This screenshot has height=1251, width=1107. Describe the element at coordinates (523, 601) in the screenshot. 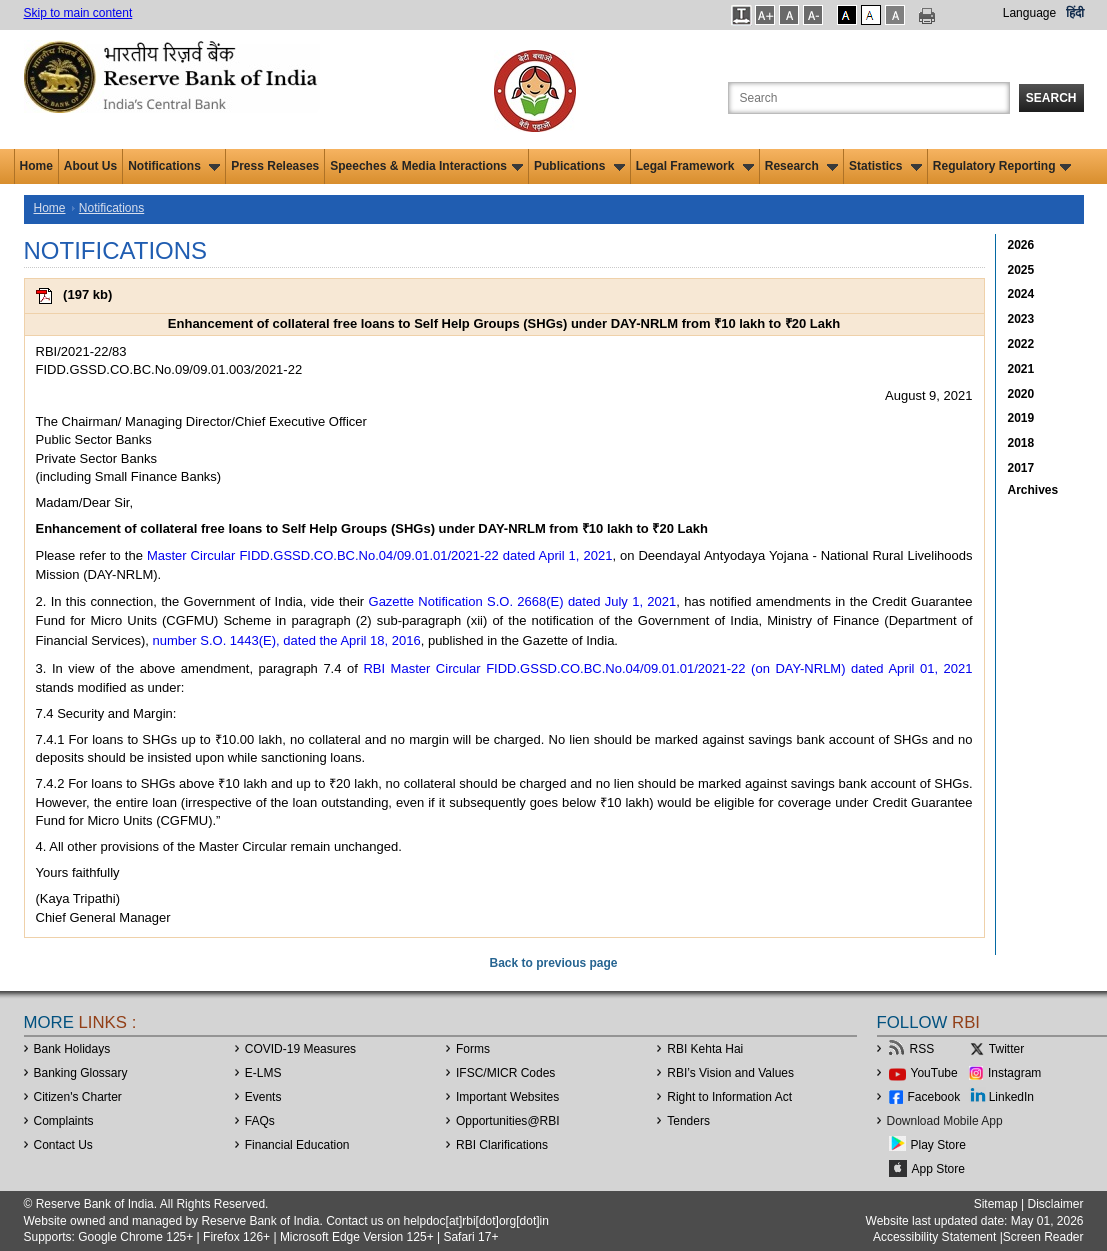

I see `Gazette Notification S.O. 2668(E) dated July 1, 2021` at that location.